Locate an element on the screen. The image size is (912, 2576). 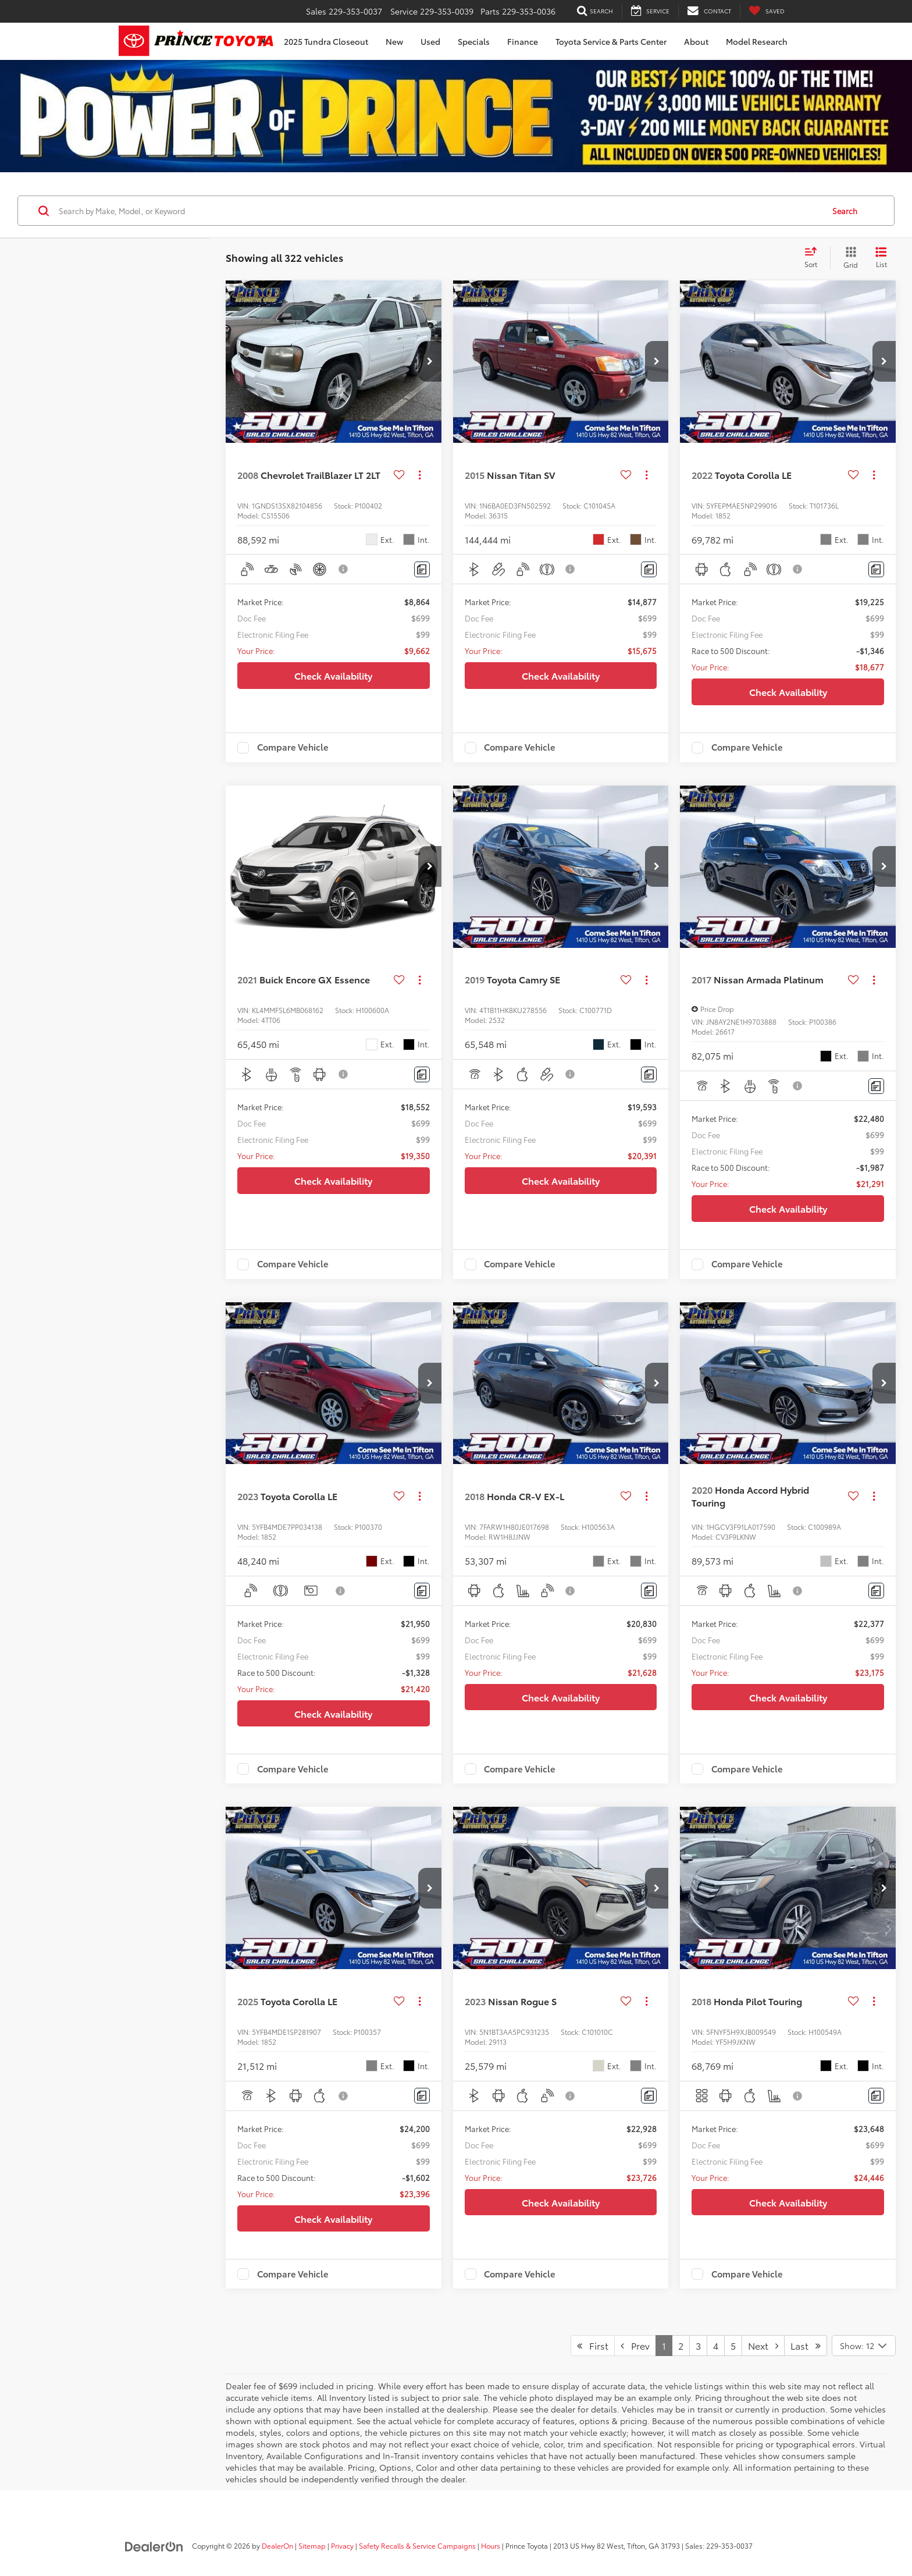
Privacy is located at coordinates (342, 2545).